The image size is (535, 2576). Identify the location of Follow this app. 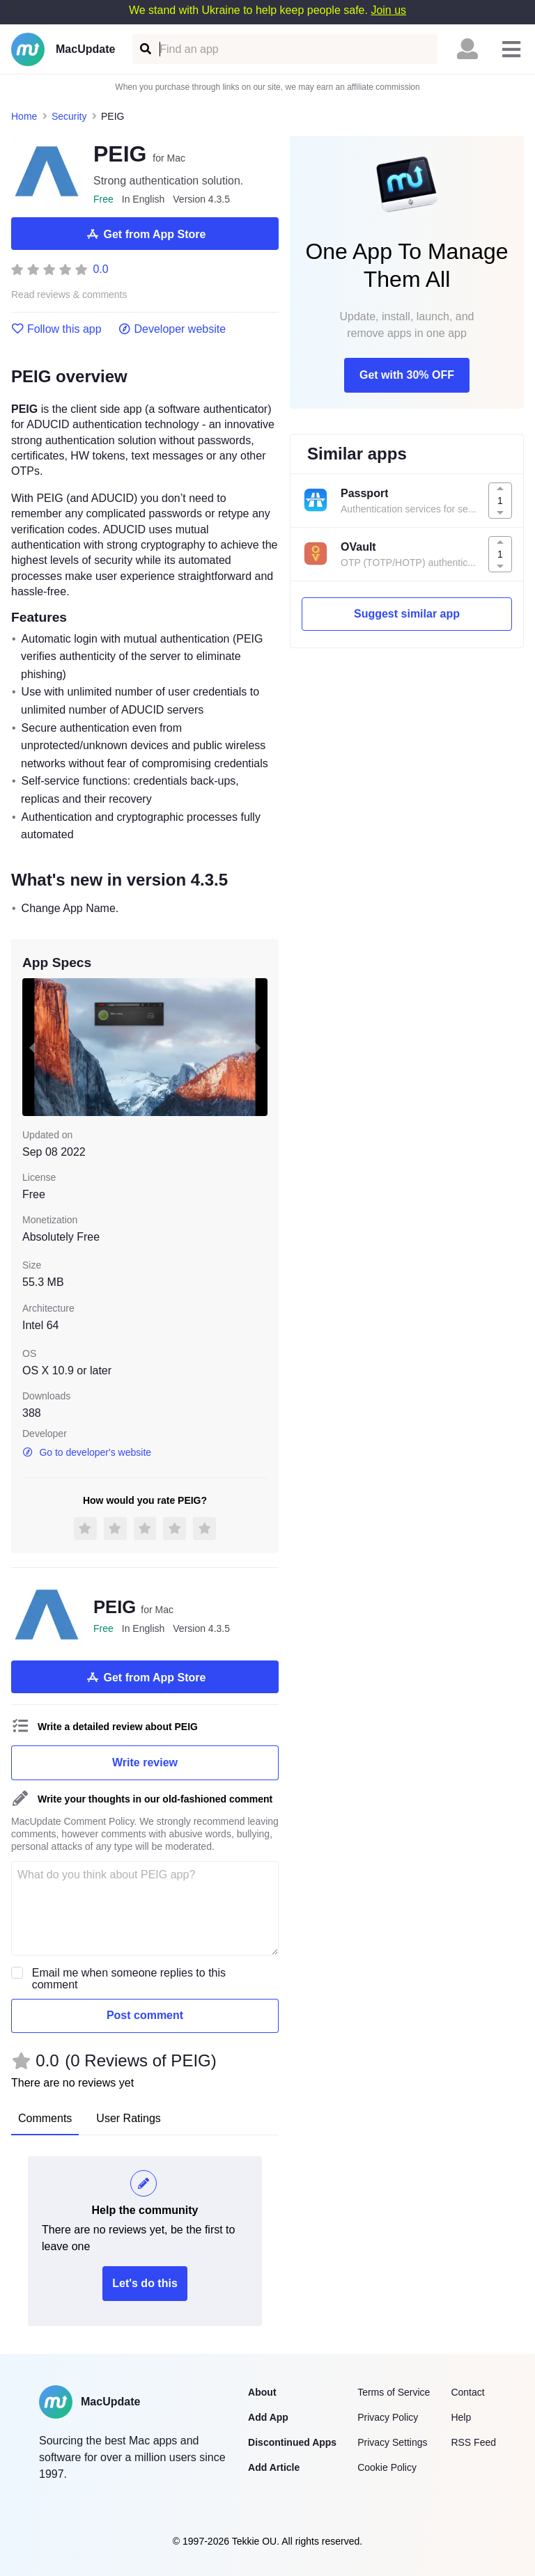
(56, 329).